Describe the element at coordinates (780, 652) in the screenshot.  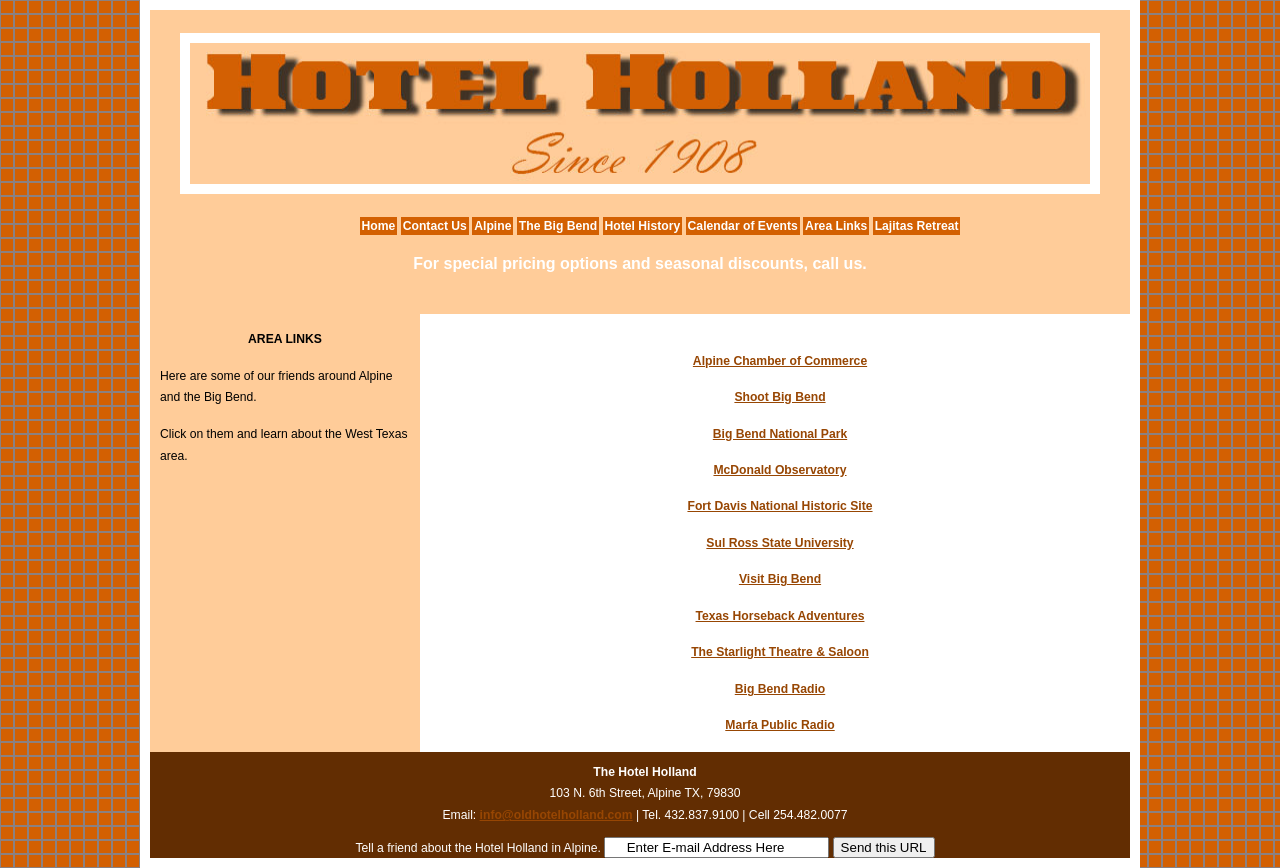
I see `The Starlight Theatre & Saloon` at that location.